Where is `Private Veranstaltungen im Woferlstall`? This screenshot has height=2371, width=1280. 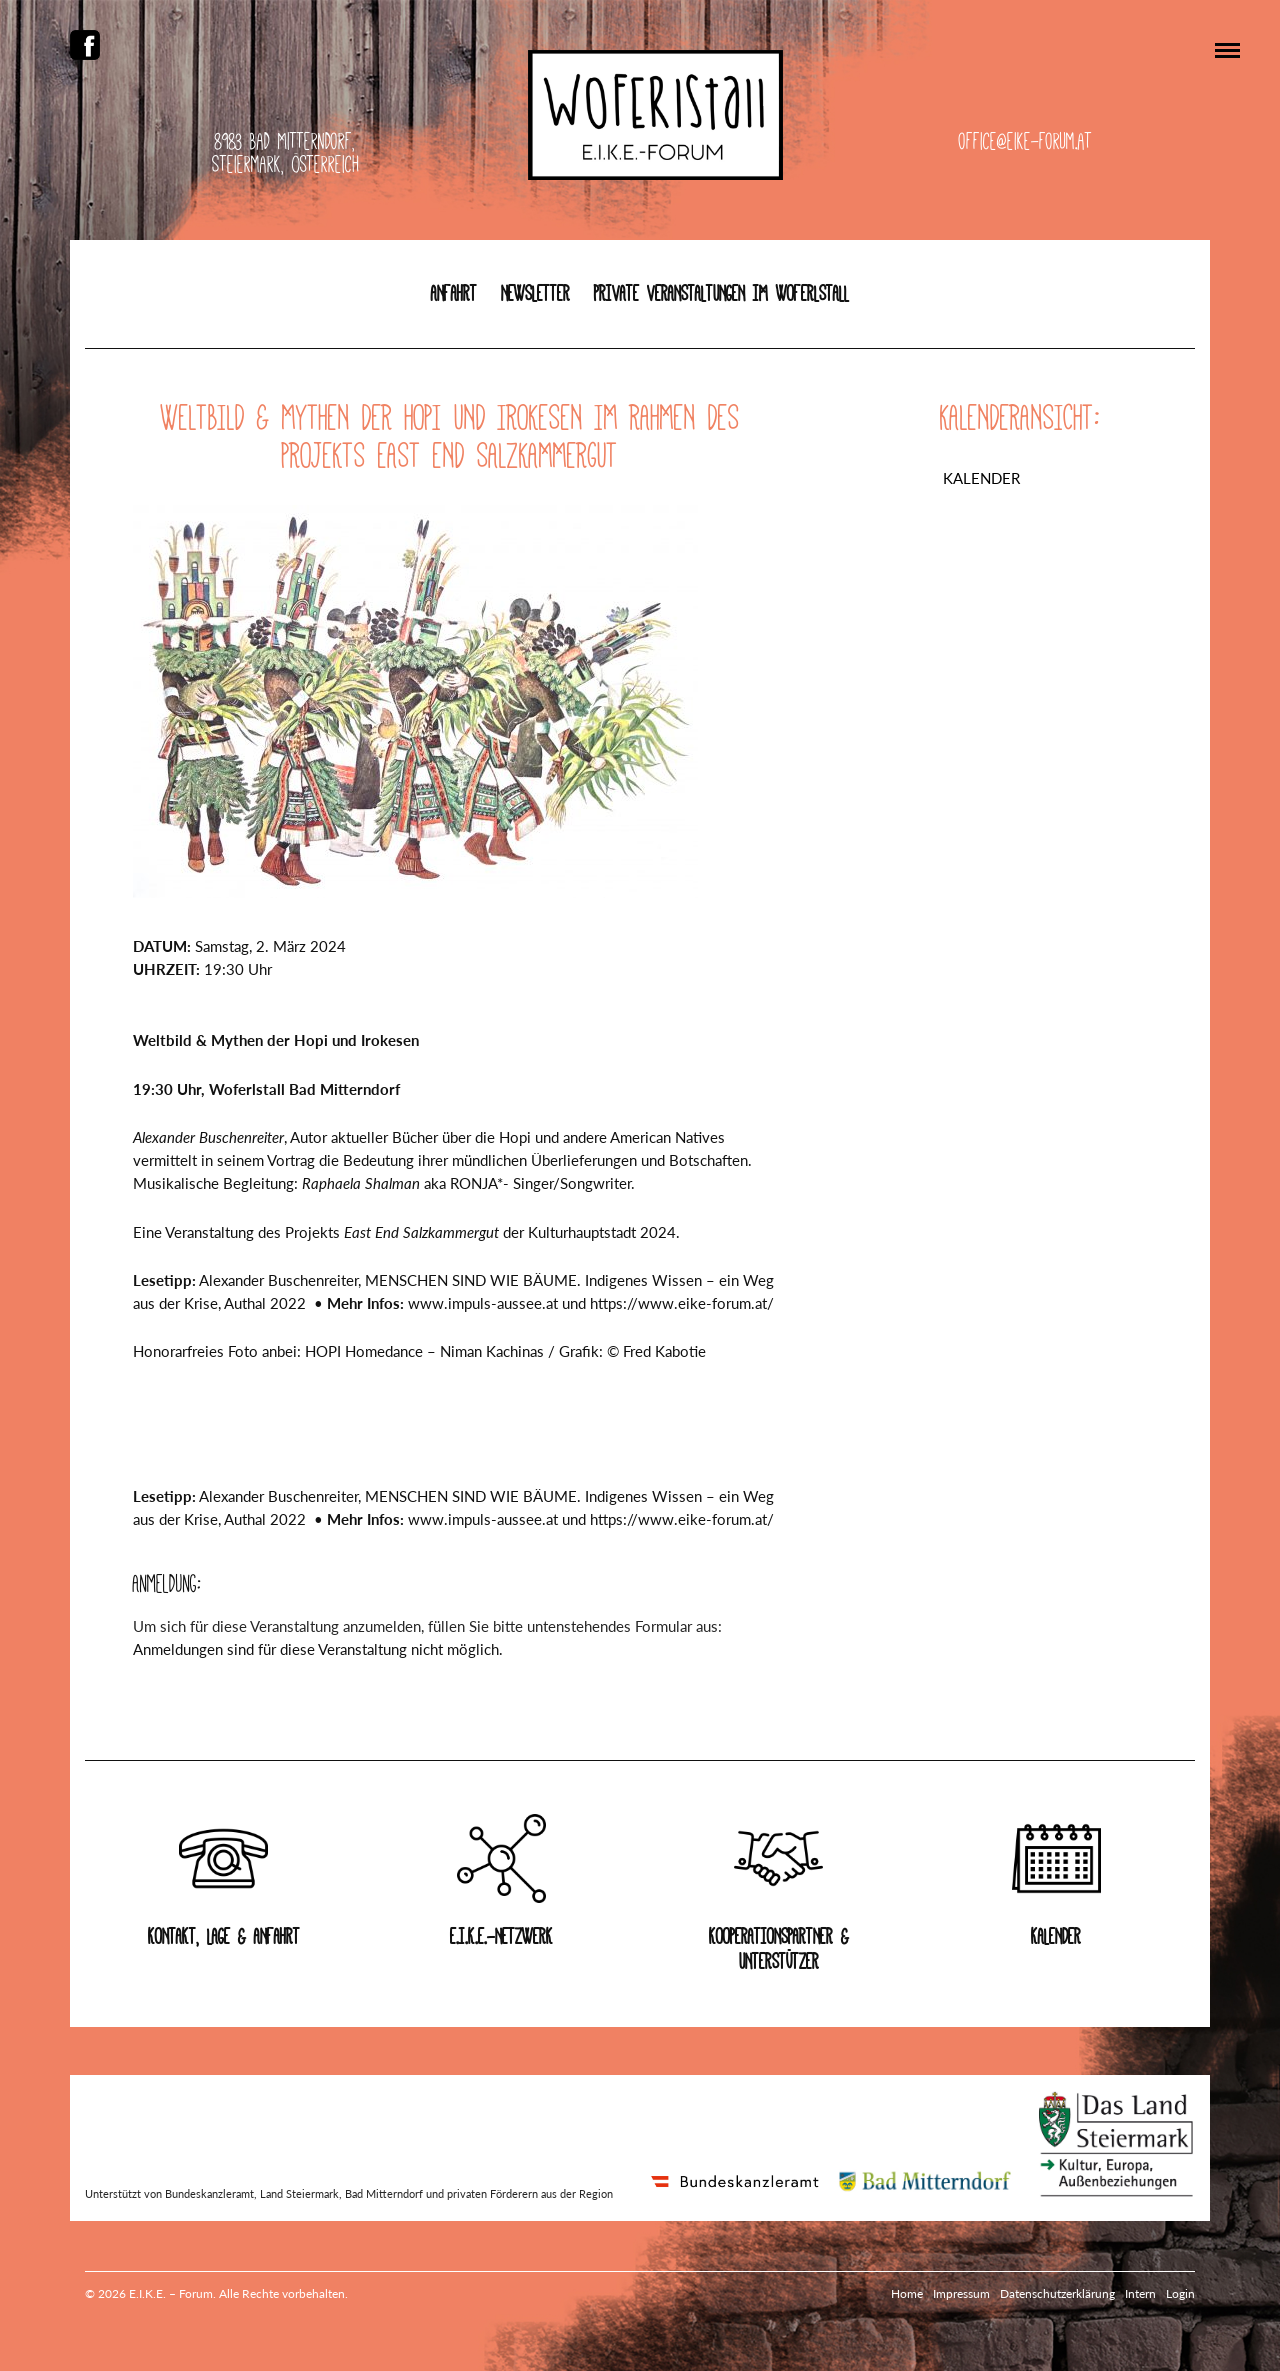
Private Veranstaltungen im Woferlstall is located at coordinates (721, 293).